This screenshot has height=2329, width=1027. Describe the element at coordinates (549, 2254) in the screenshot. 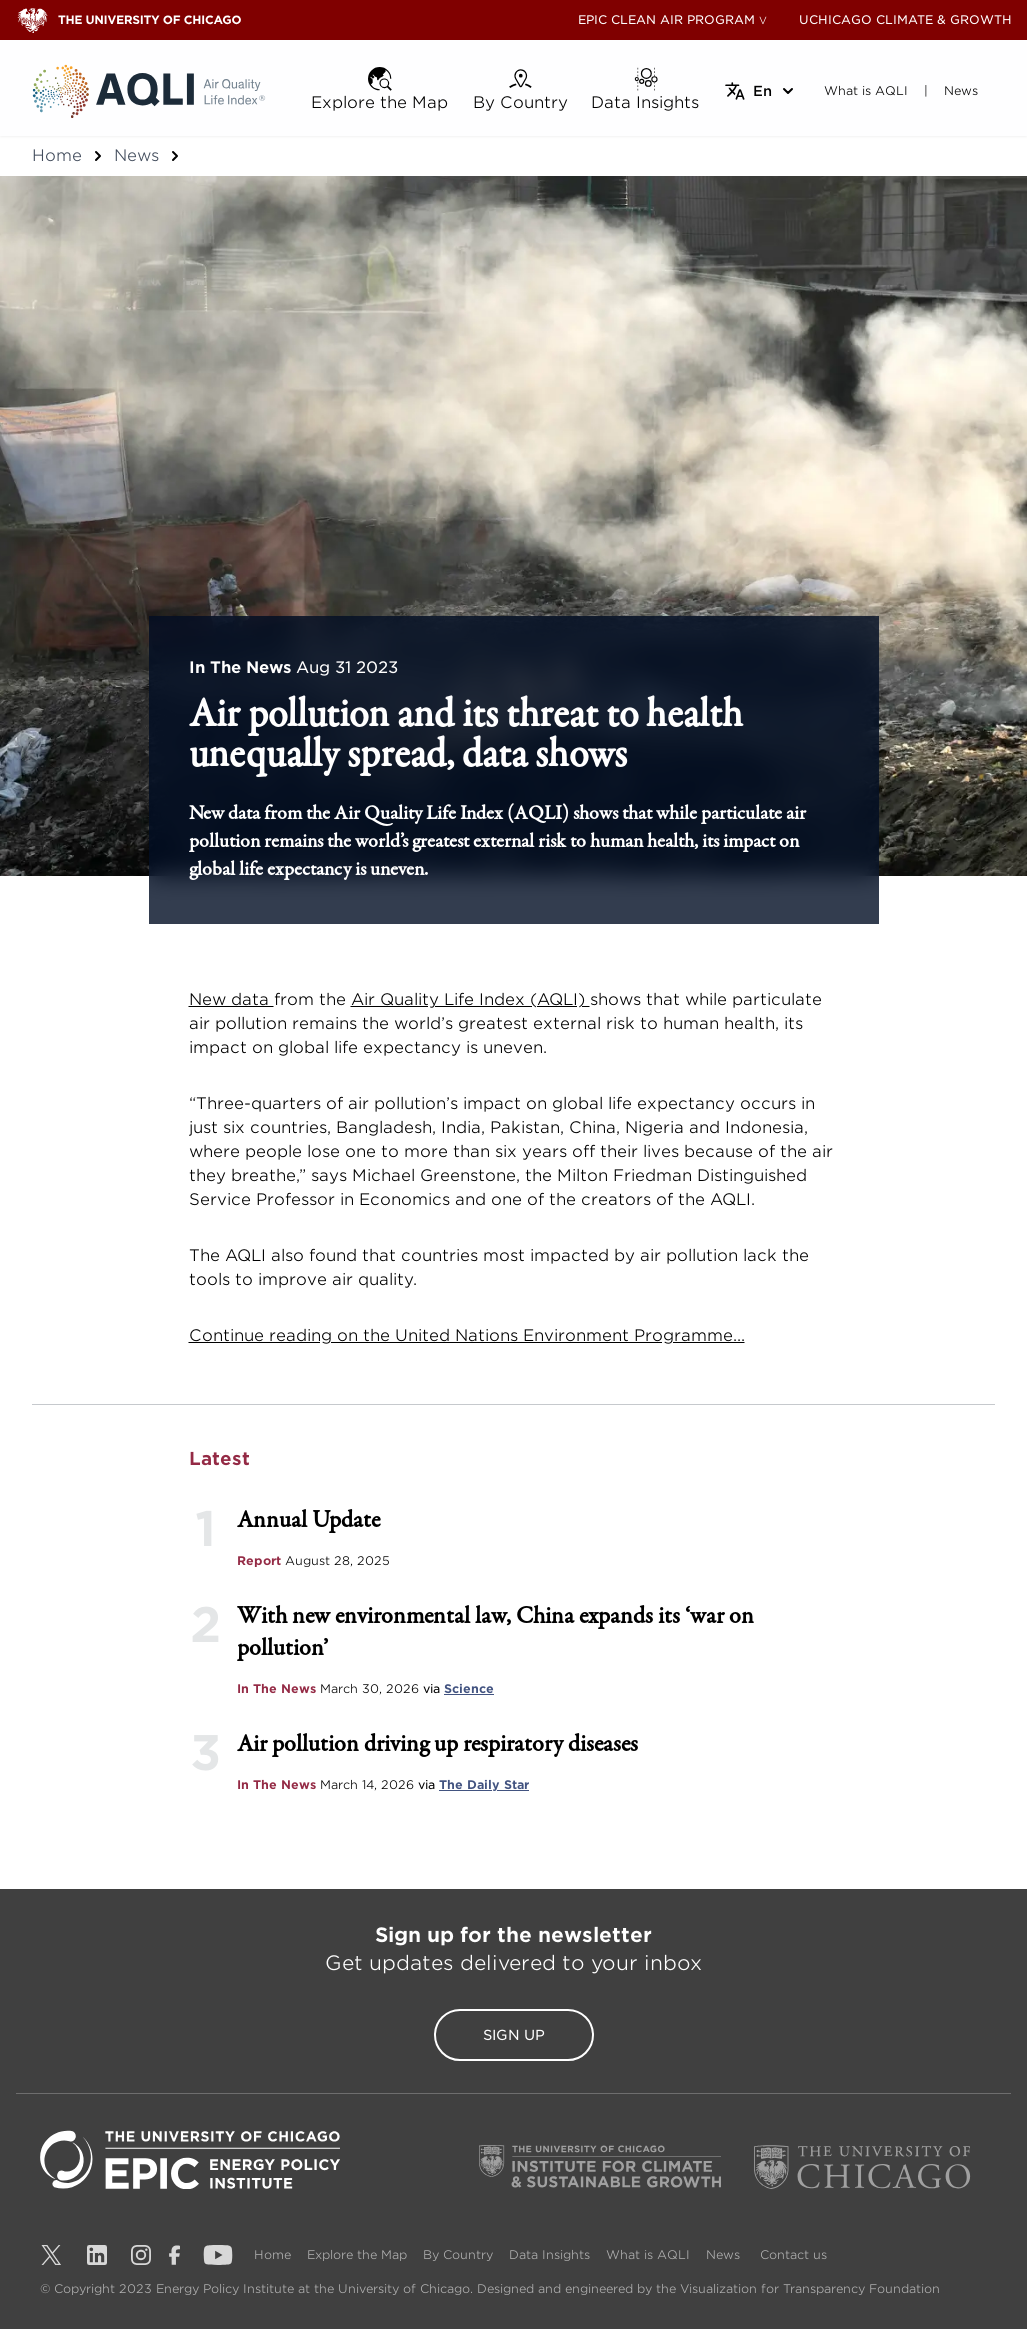

I see `Data Insights` at that location.